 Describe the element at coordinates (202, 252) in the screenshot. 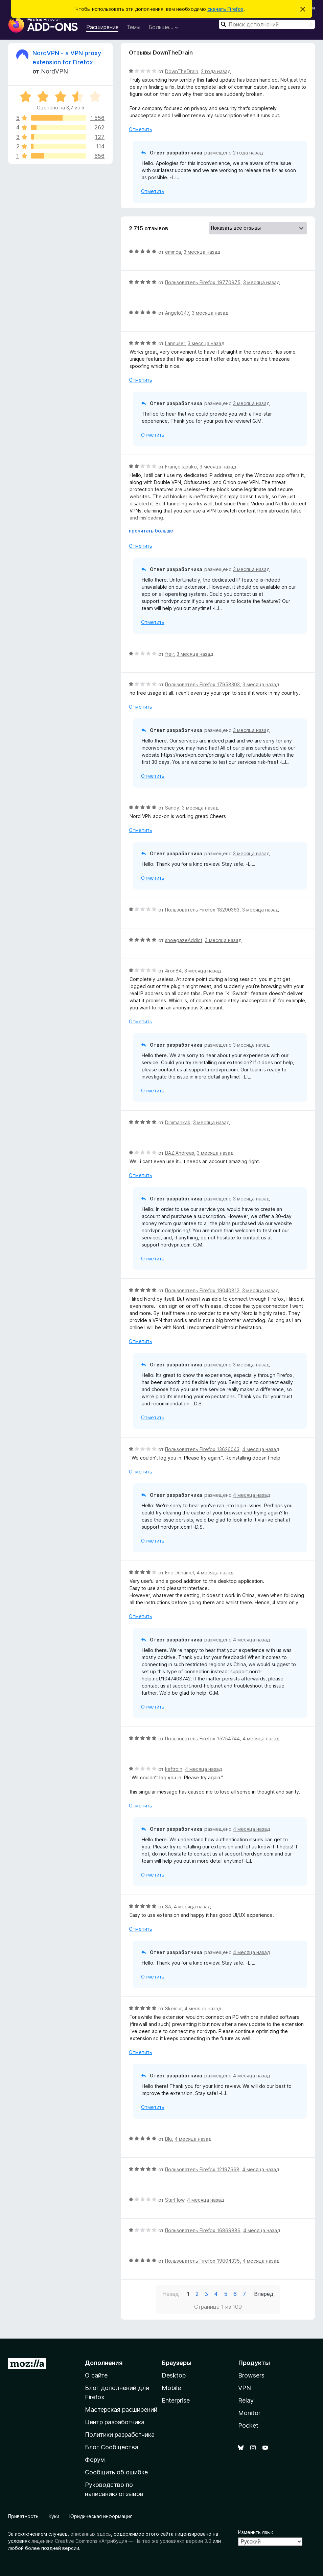

I see `3 месяца назад` at that location.